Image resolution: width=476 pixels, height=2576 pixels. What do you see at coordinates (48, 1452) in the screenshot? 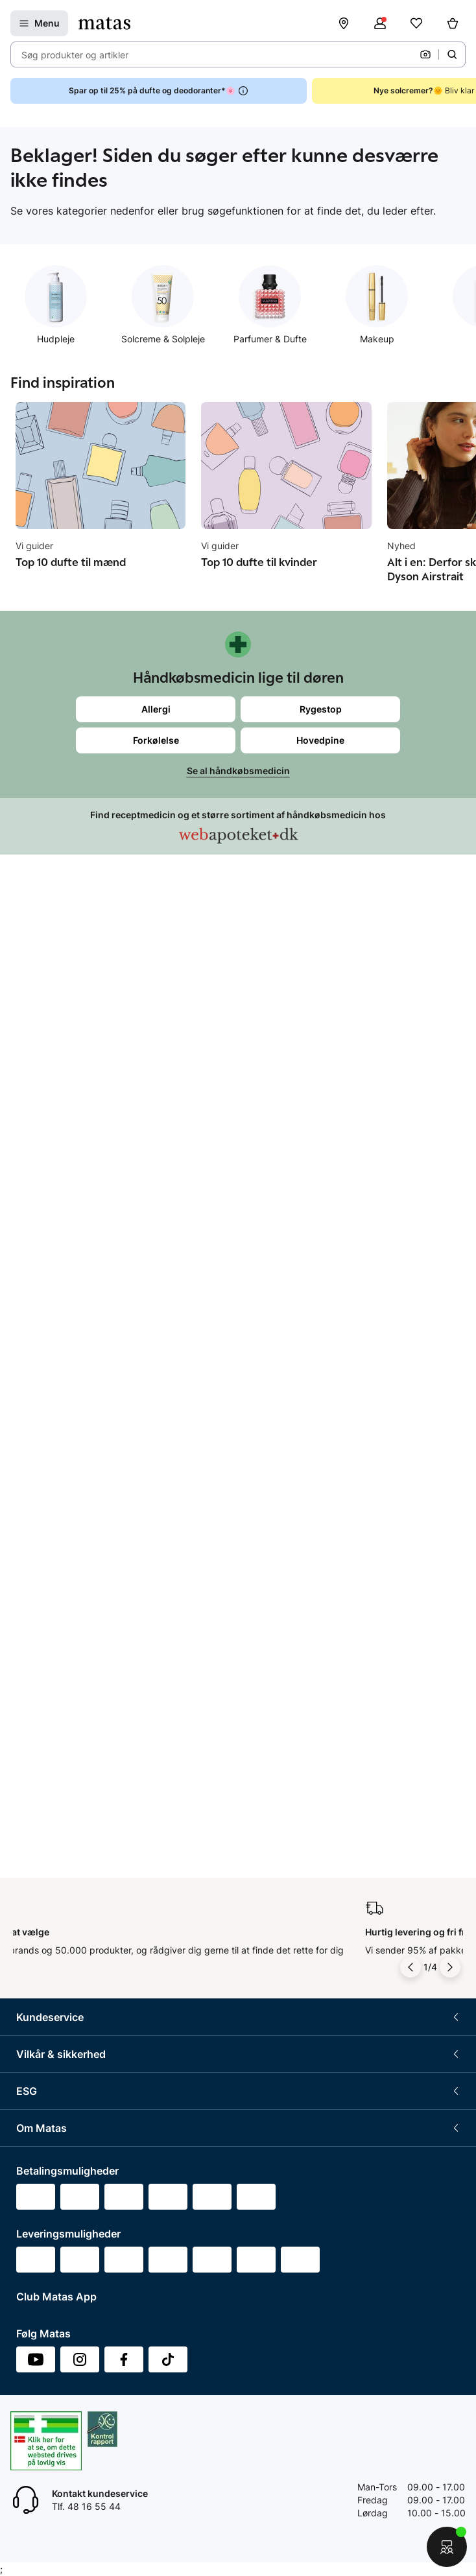
I see `Privatlivspolitik` at bounding box center [48, 1452].